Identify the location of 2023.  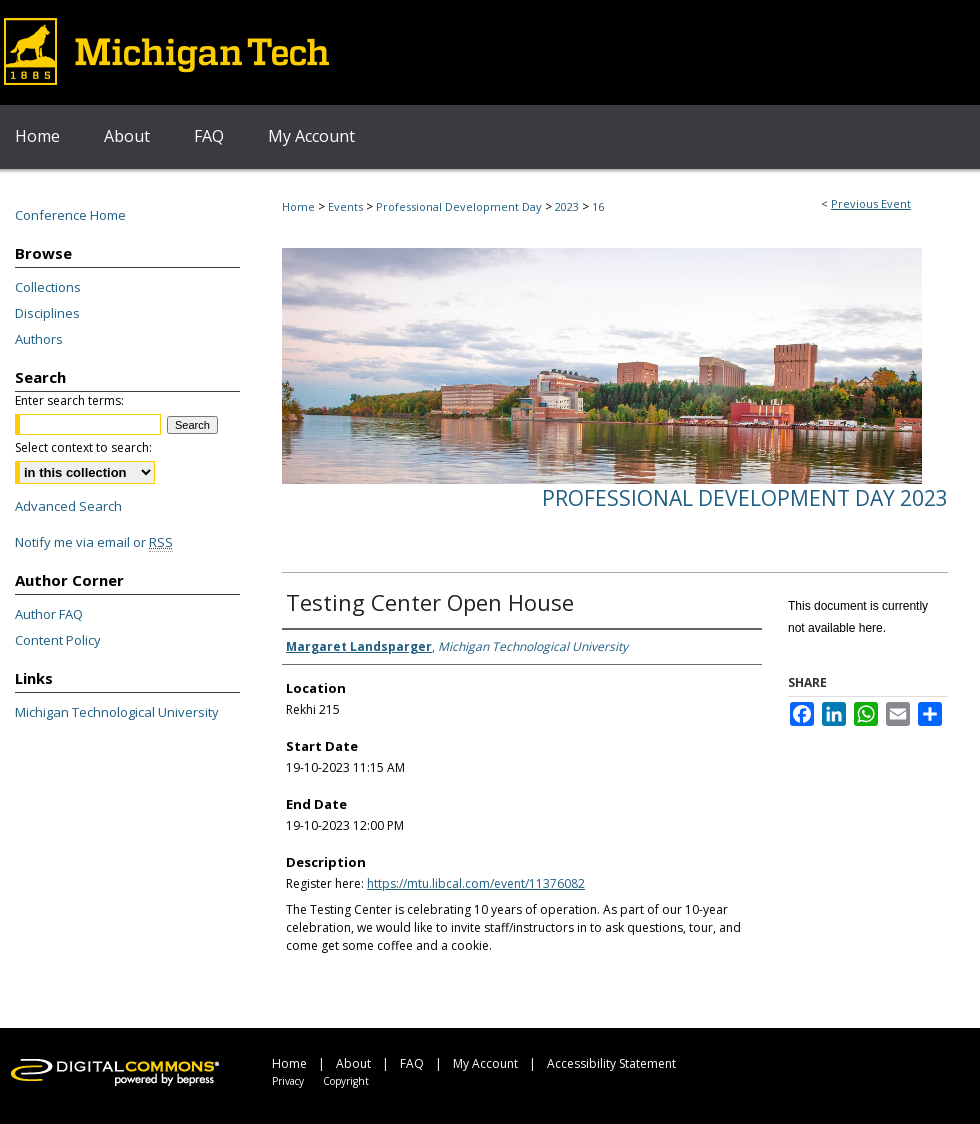
(568, 206).